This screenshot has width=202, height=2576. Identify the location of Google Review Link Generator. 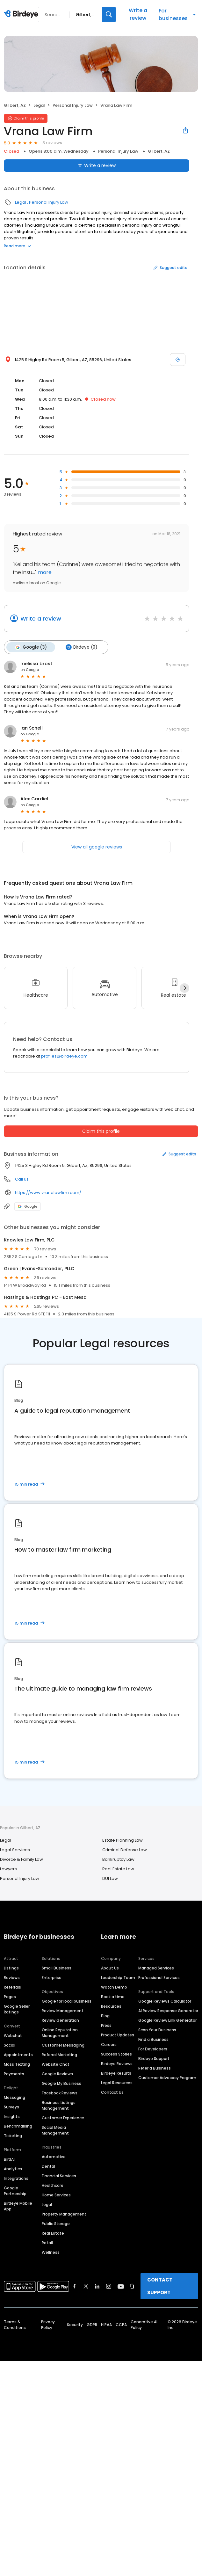
(167, 2020).